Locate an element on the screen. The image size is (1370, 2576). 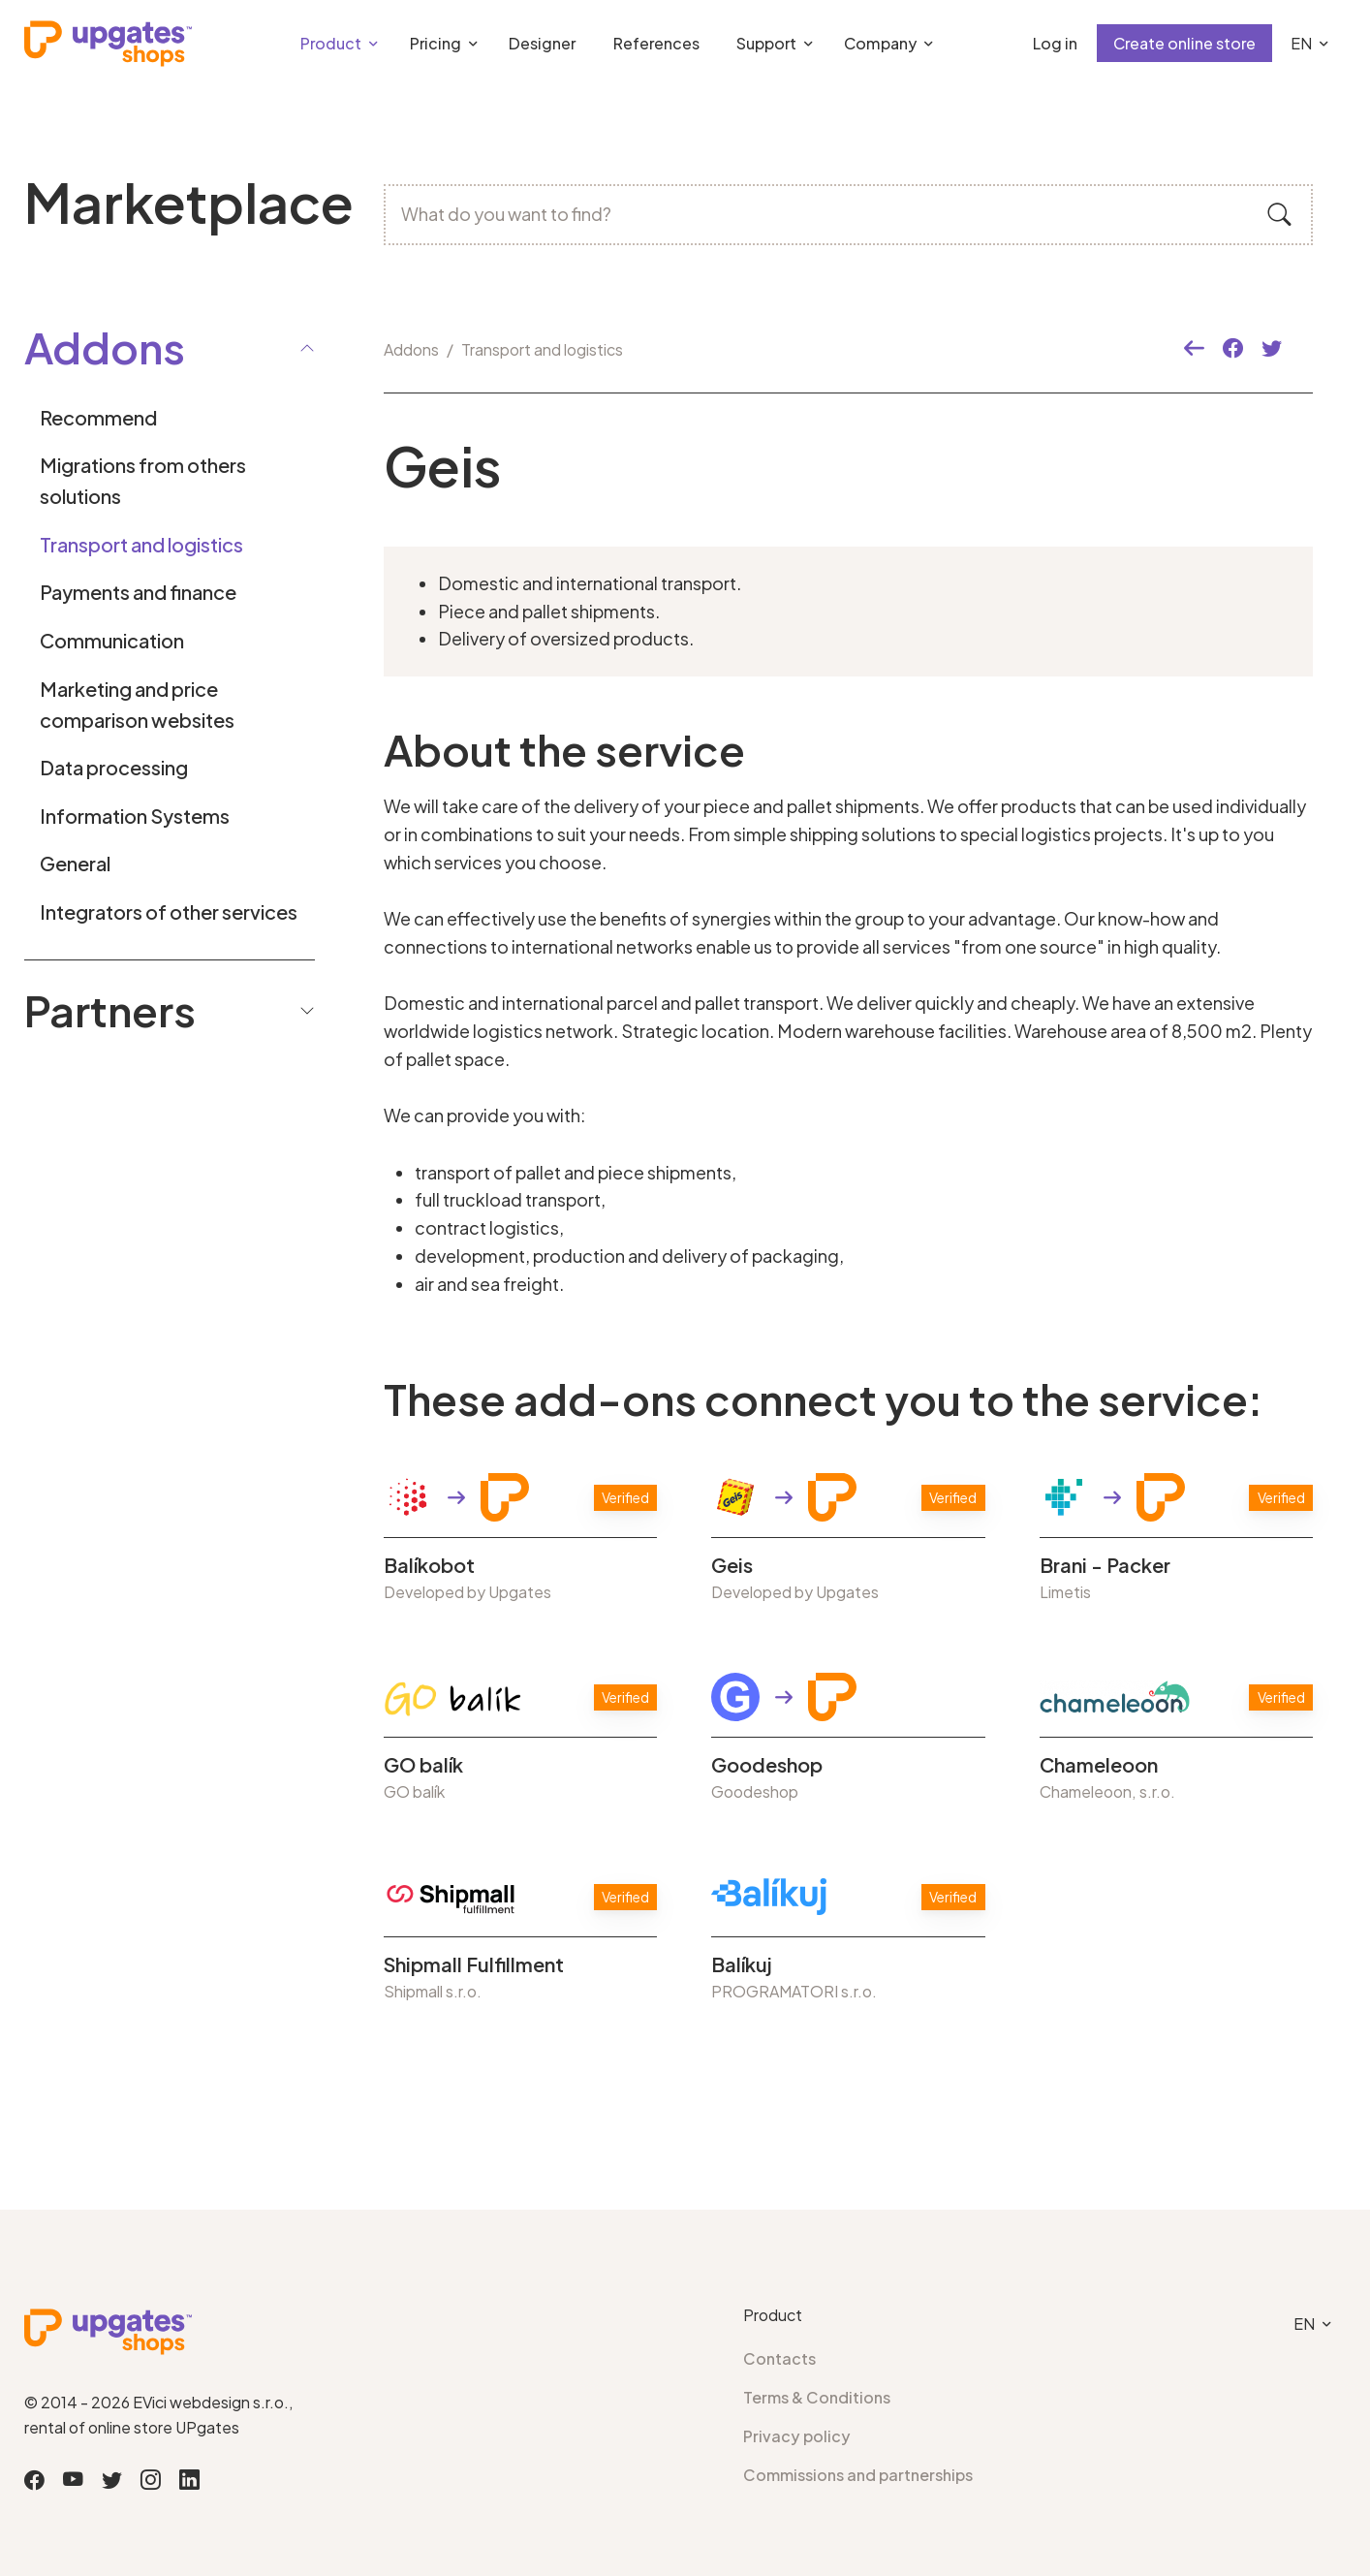
Log in is located at coordinates (1055, 43).